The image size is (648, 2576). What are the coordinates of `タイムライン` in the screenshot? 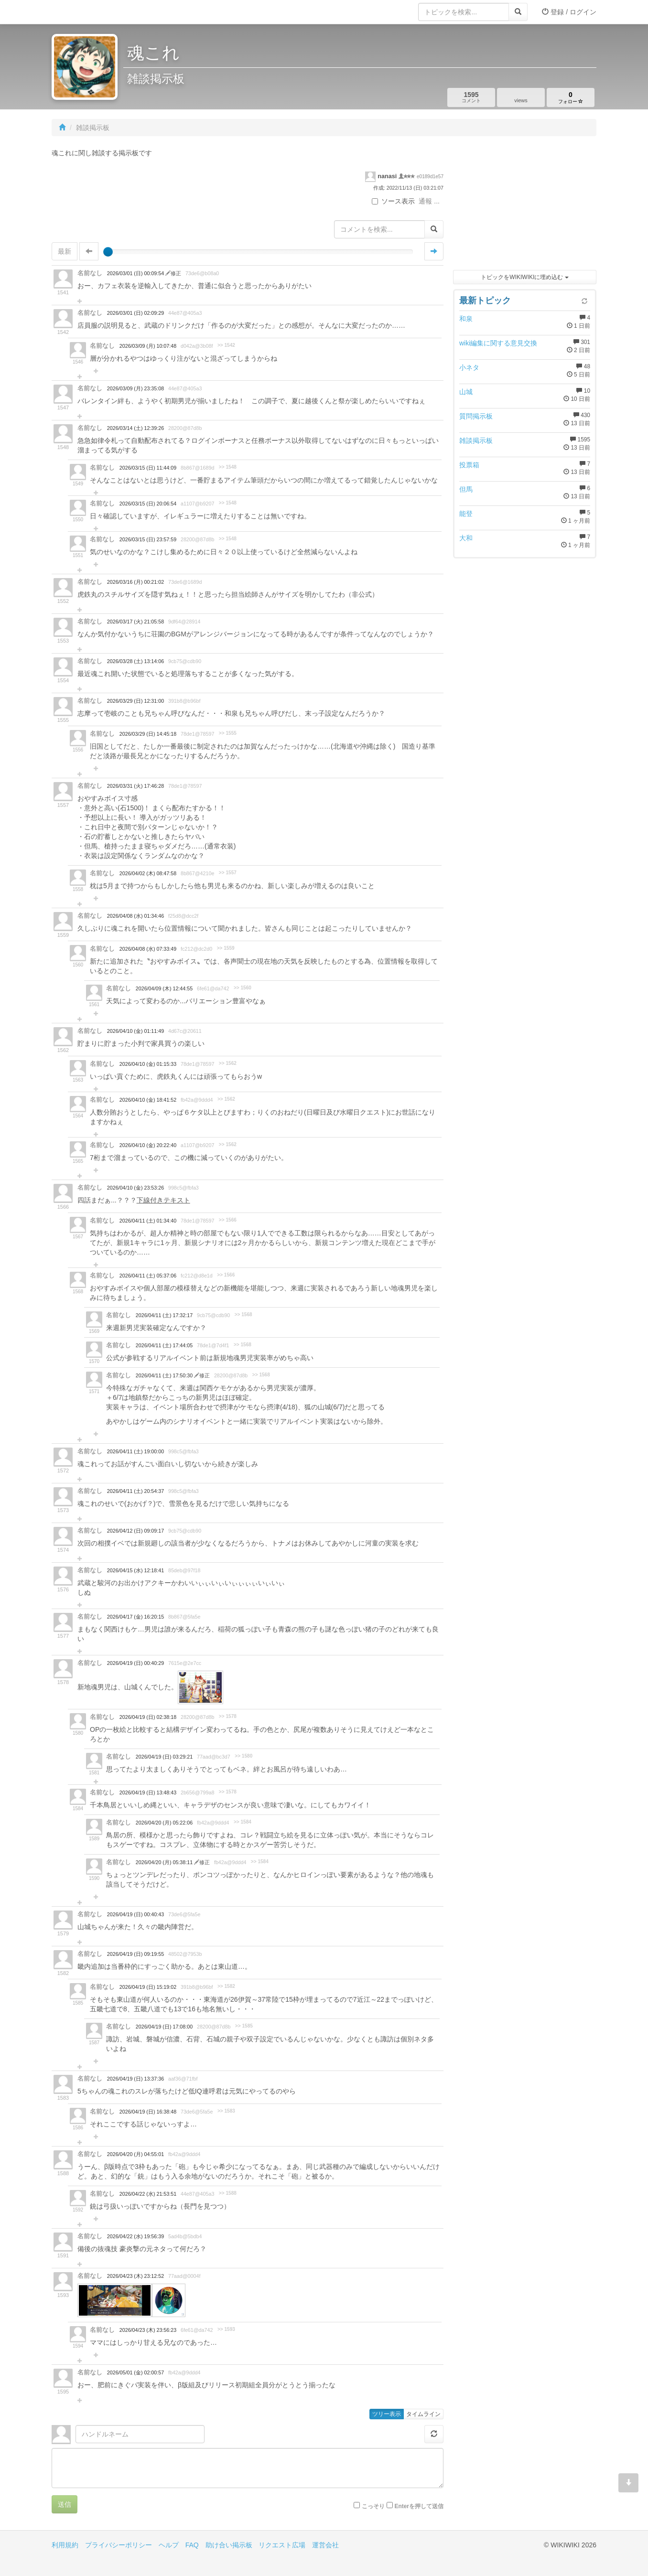 It's located at (423, 2414).